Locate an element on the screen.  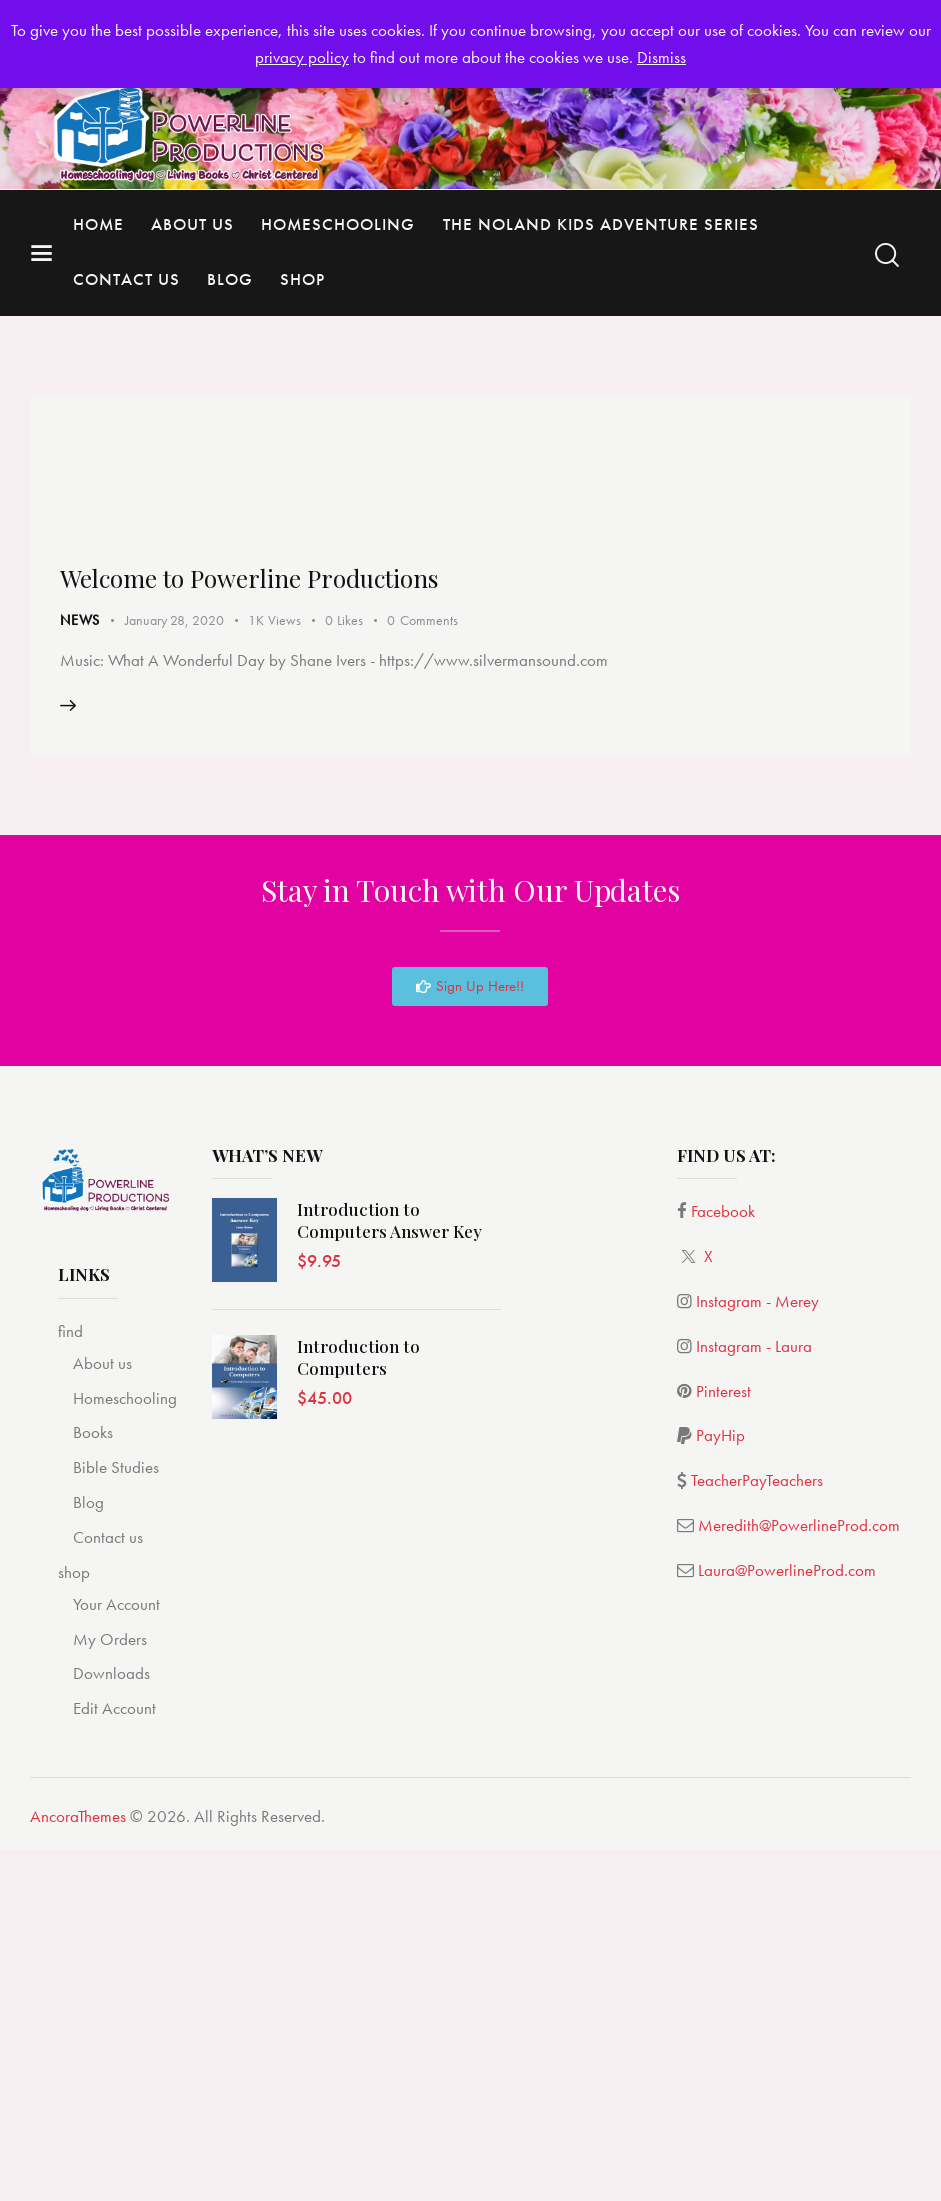
Bible Studies is located at coordinates (116, 1820).